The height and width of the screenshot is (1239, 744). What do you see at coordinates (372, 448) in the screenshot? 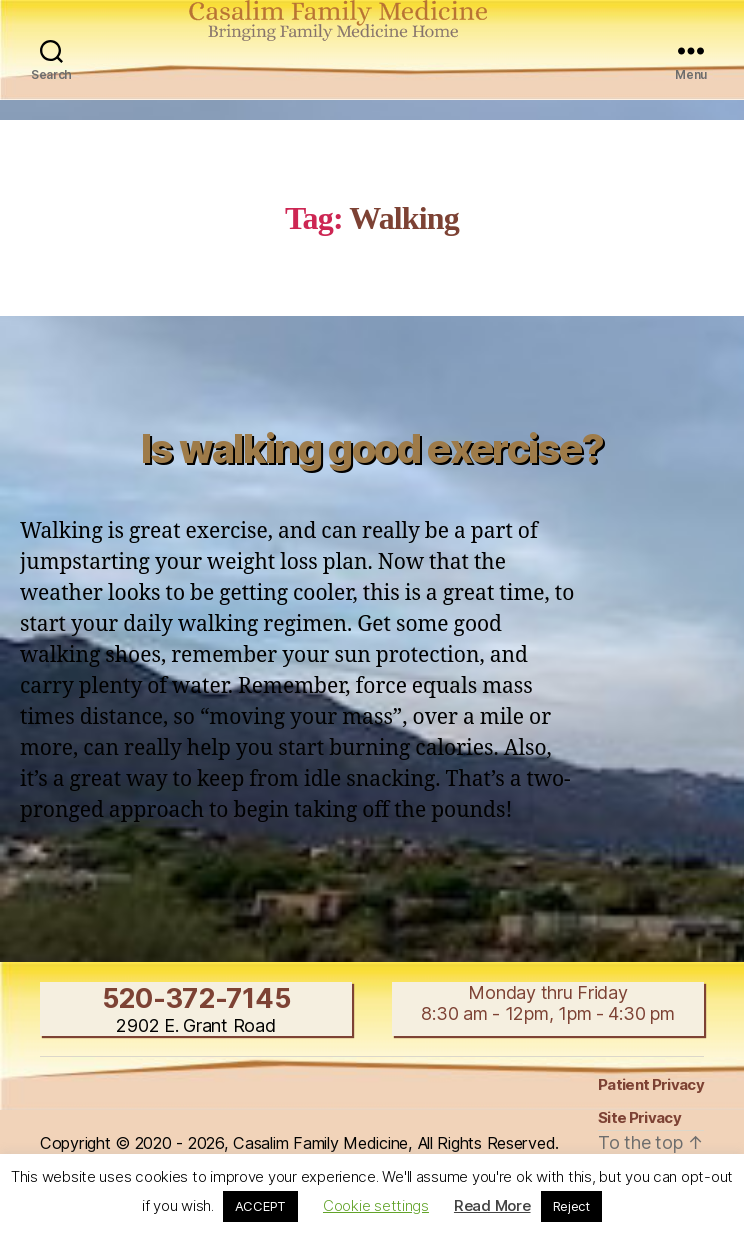
I see `Is walking good exercise?` at bounding box center [372, 448].